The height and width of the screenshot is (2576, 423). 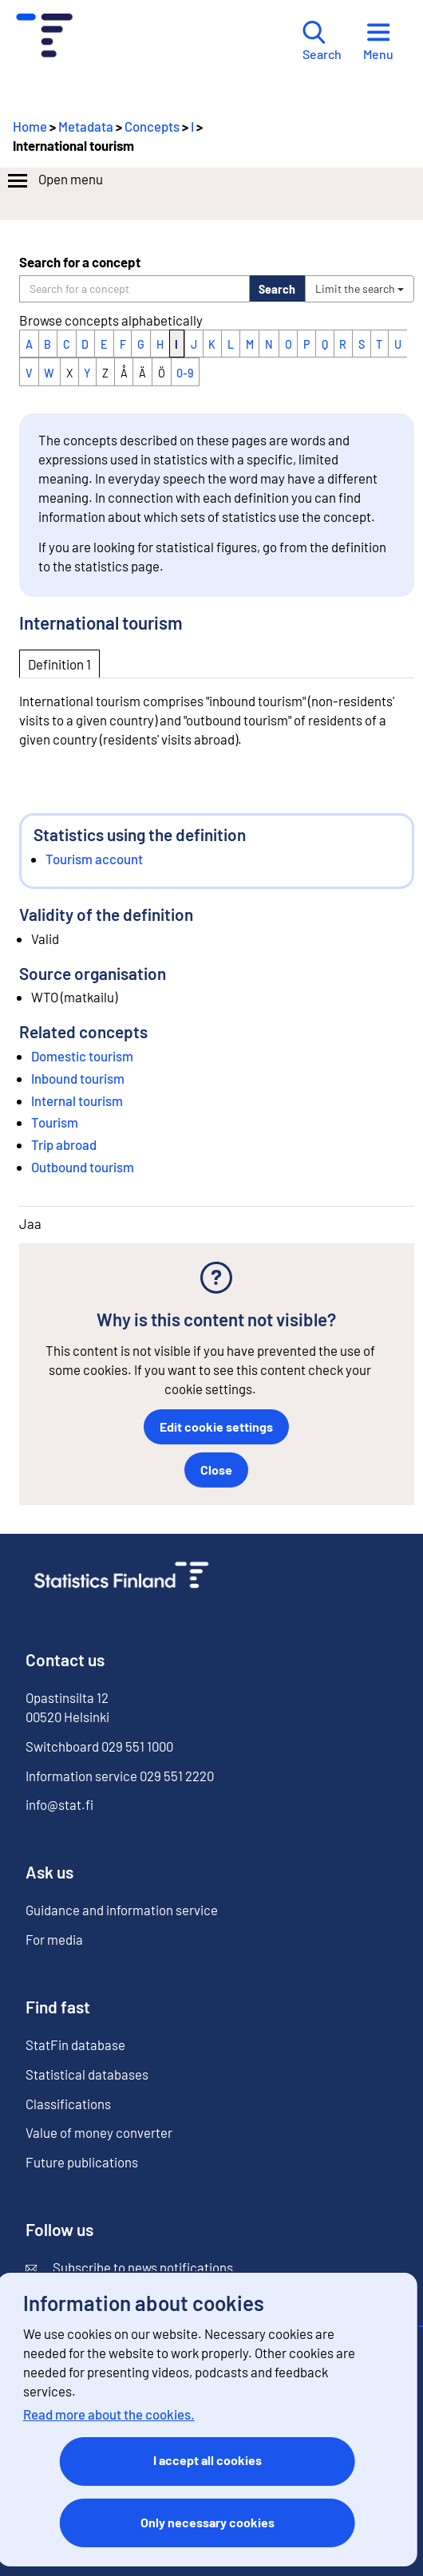 What do you see at coordinates (359, 288) in the screenshot?
I see `Limit the search` at bounding box center [359, 288].